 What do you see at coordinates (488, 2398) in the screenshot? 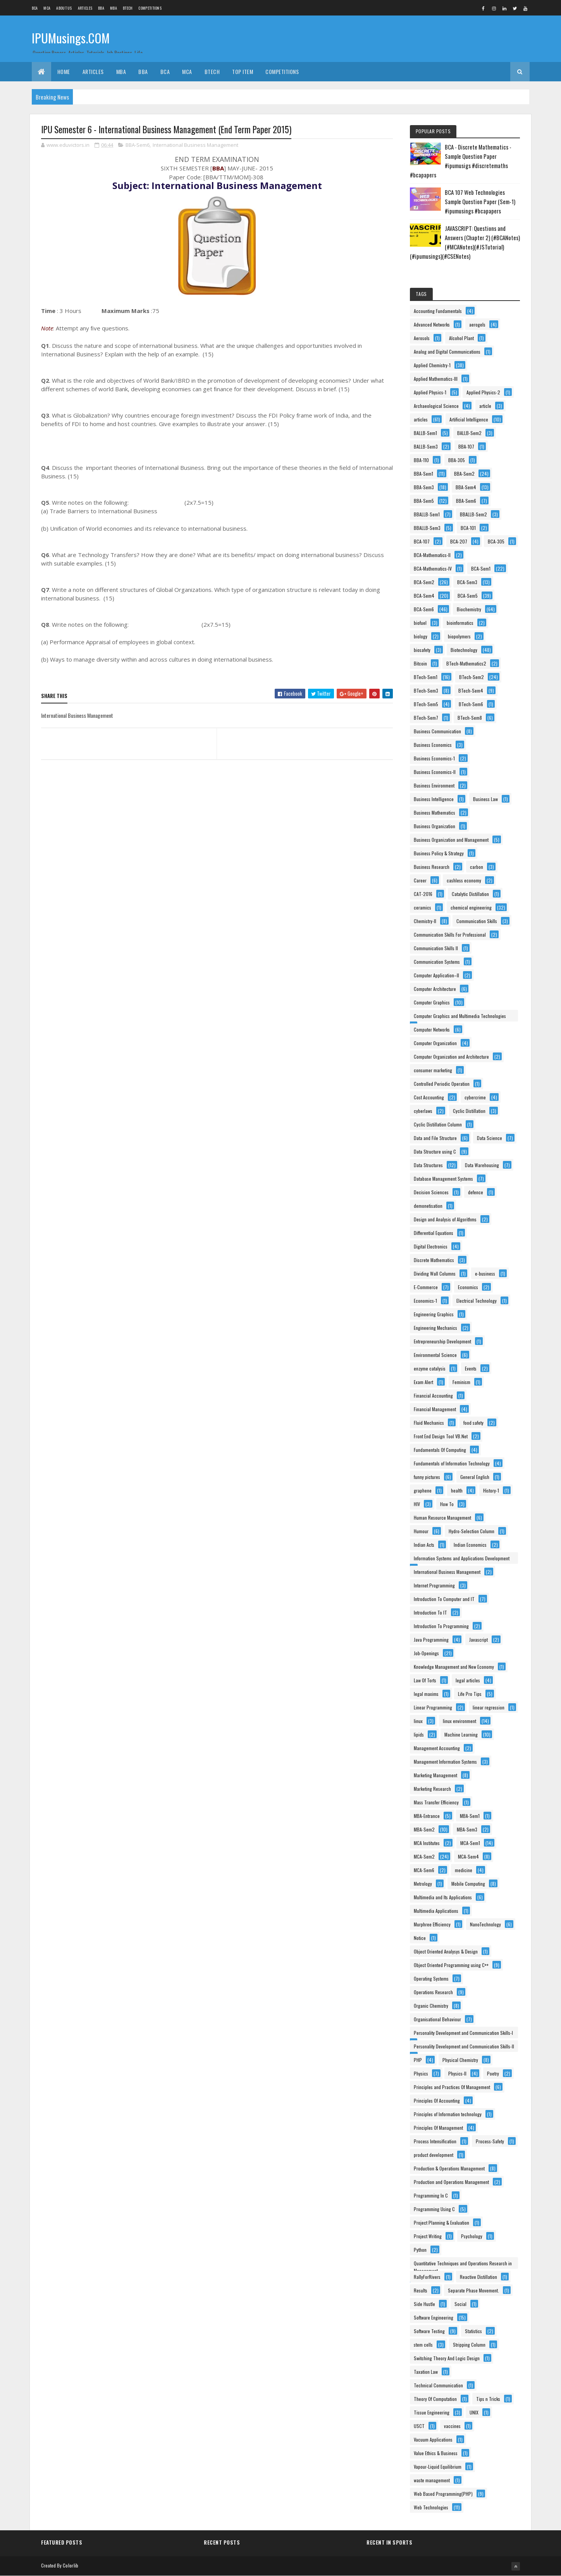
I see `Tips n Tricks` at bounding box center [488, 2398].